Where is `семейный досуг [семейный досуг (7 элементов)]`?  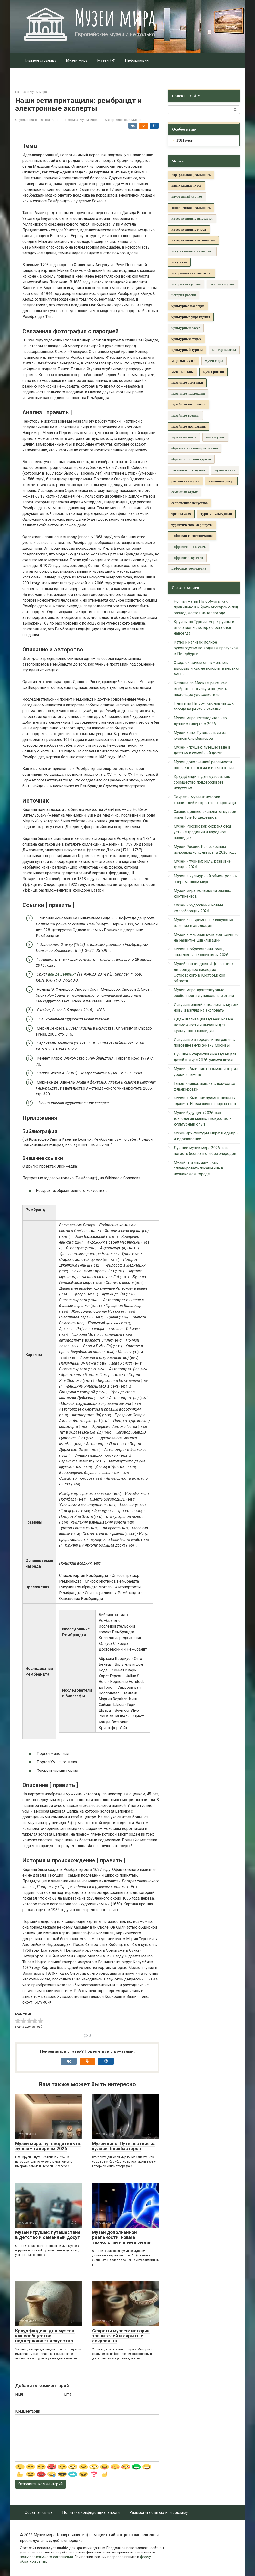 семейный досуг [семейный досуг (7 элементов)] is located at coordinates (221, 481).